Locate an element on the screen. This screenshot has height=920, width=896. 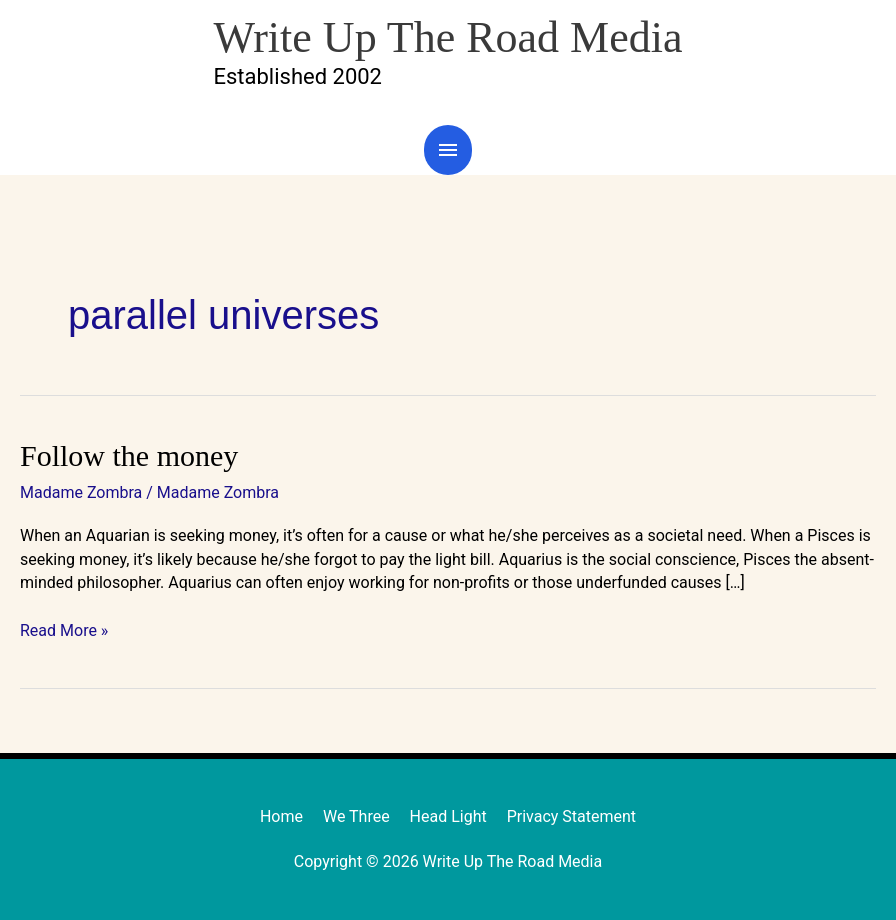
Head Light is located at coordinates (448, 816).